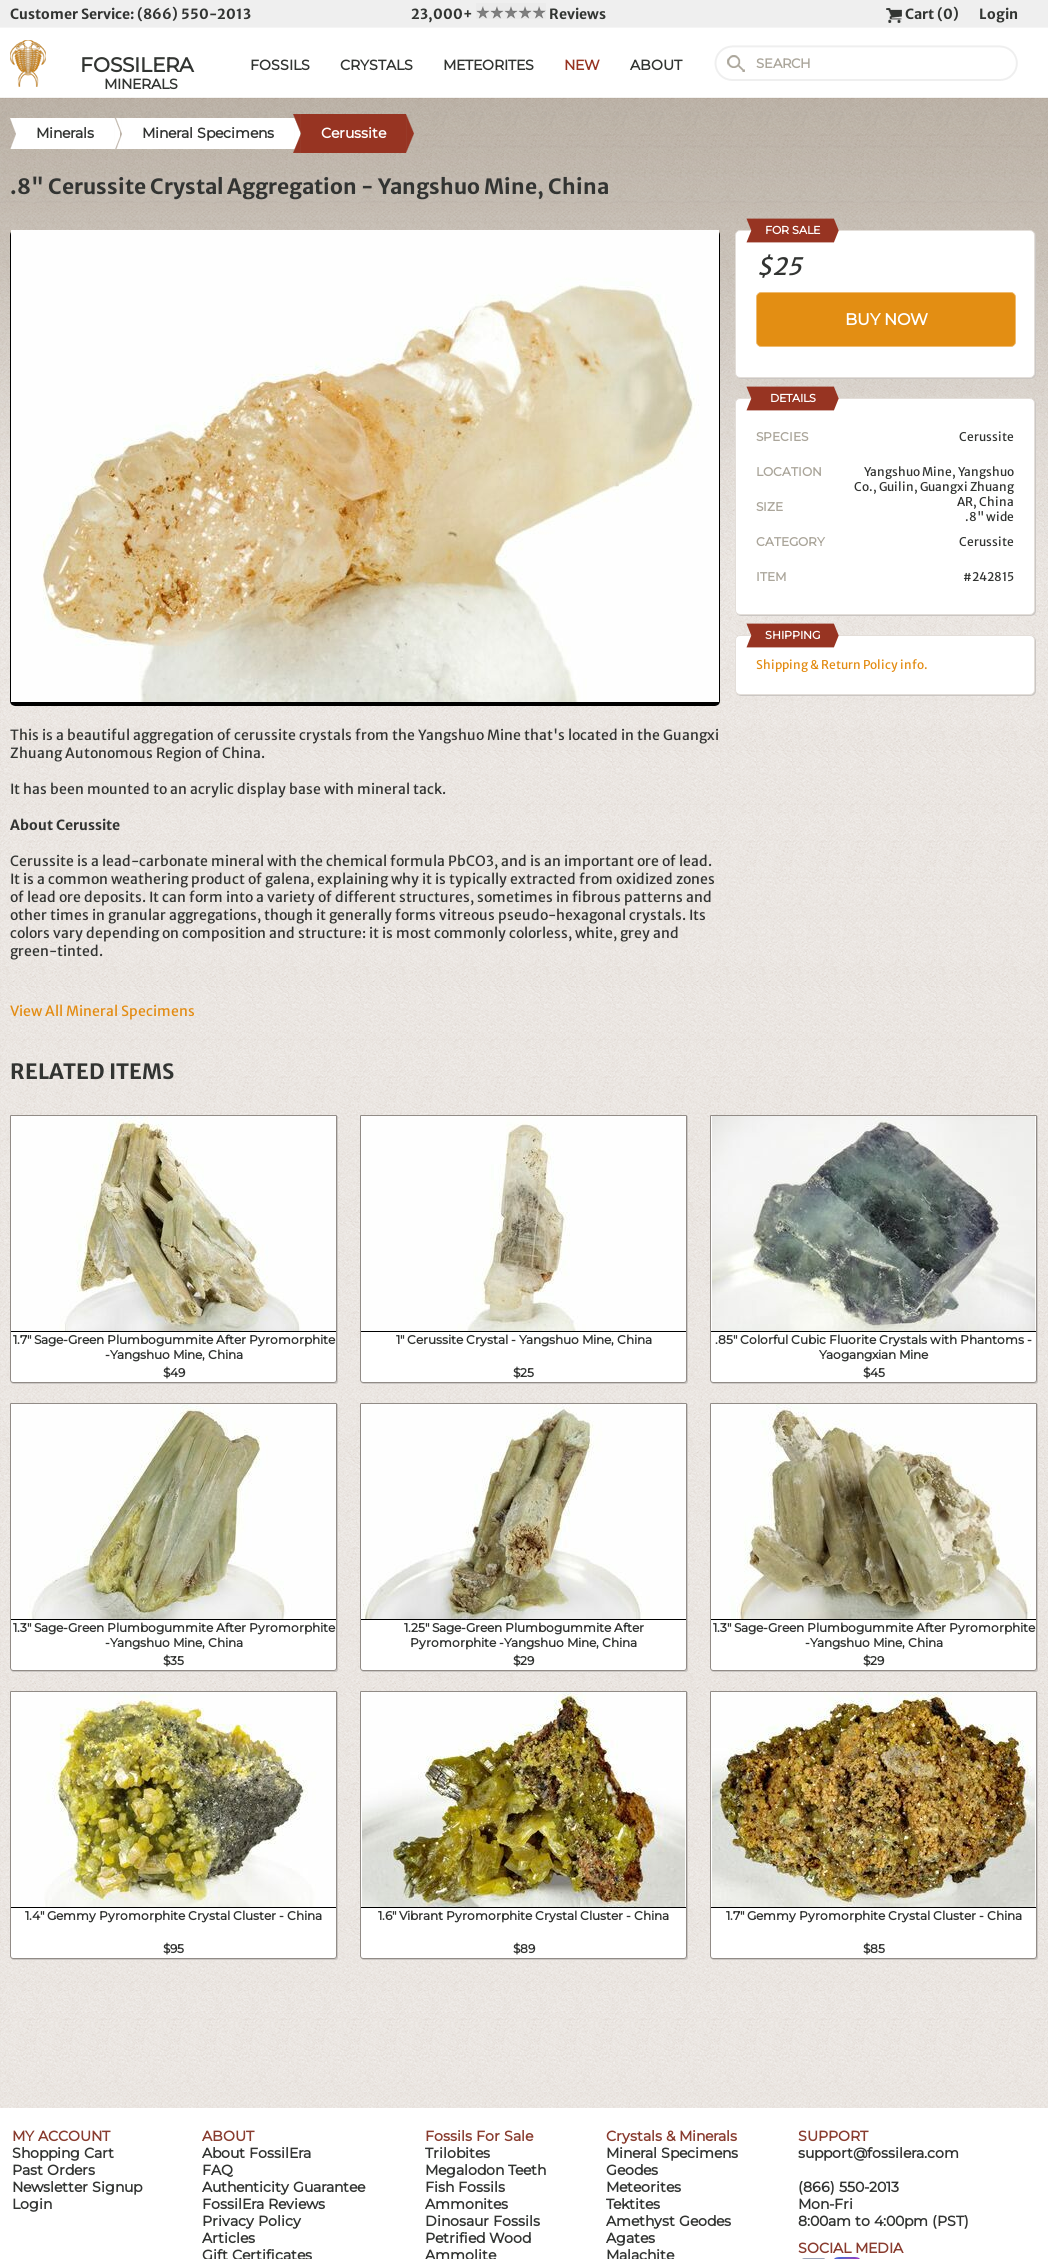  What do you see at coordinates (842, 664) in the screenshot?
I see `Shipping & Return Policy info.` at bounding box center [842, 664].